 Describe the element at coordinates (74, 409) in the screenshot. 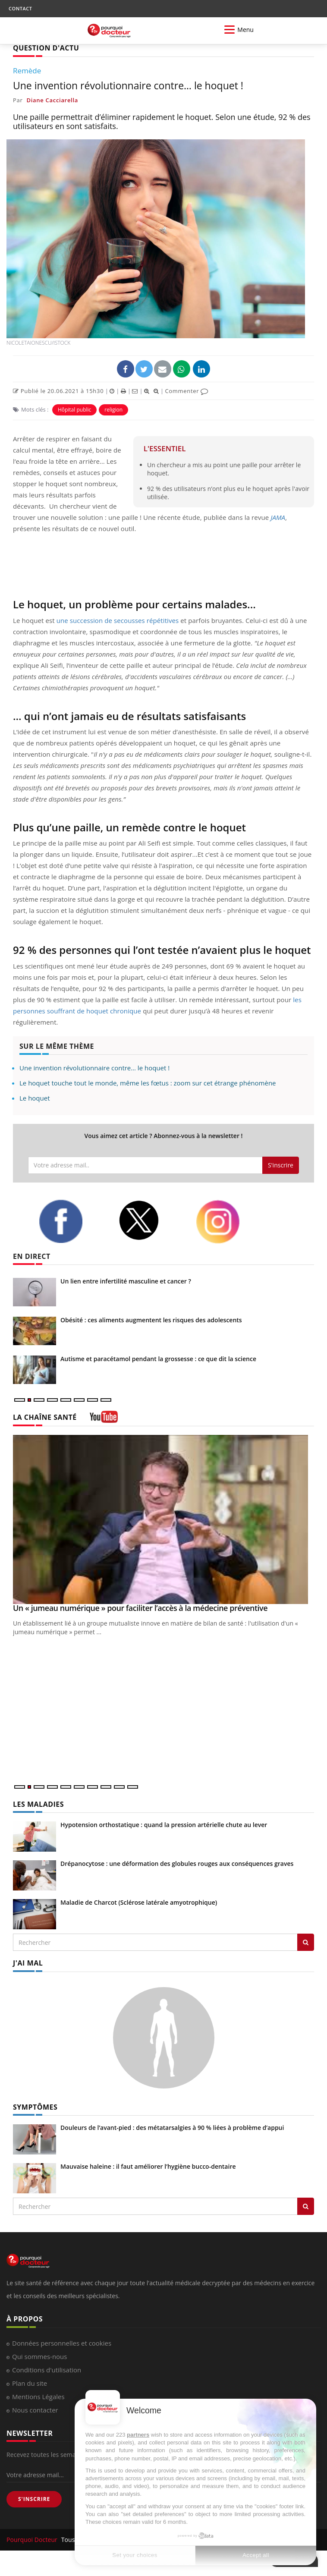

I see `Hôpital public` at that location.